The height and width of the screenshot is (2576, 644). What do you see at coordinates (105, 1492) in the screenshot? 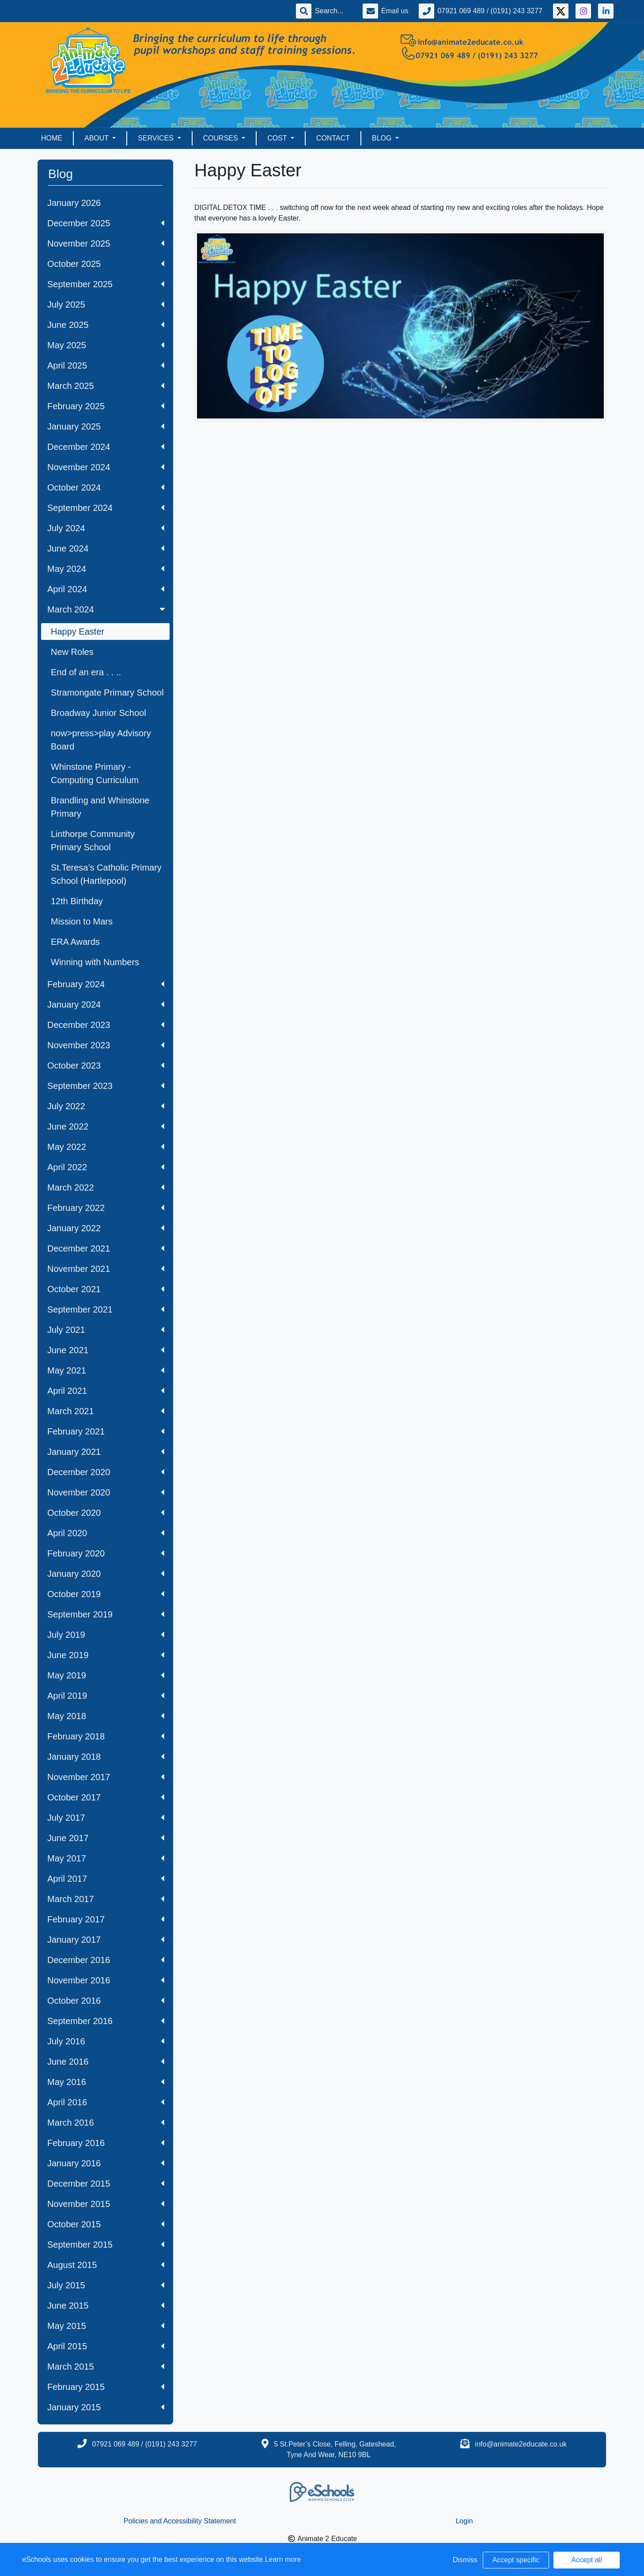
I see `November 2020` at bounding box center [105, 1492].